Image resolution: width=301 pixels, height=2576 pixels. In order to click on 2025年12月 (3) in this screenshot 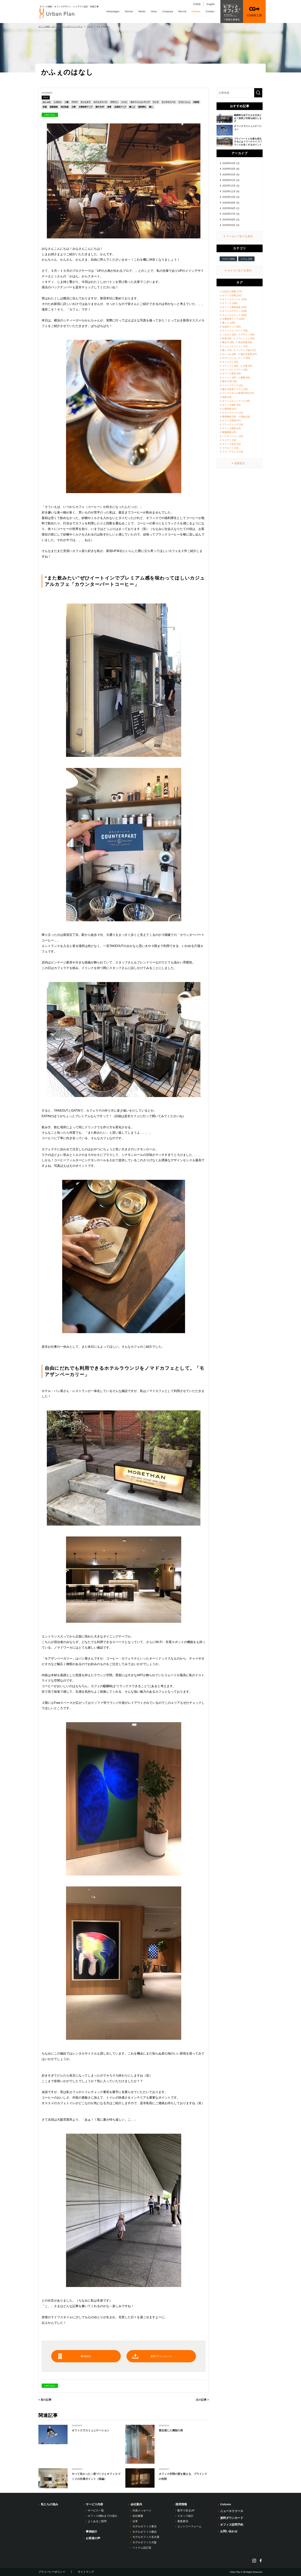, I will do `click(230, 185)`.